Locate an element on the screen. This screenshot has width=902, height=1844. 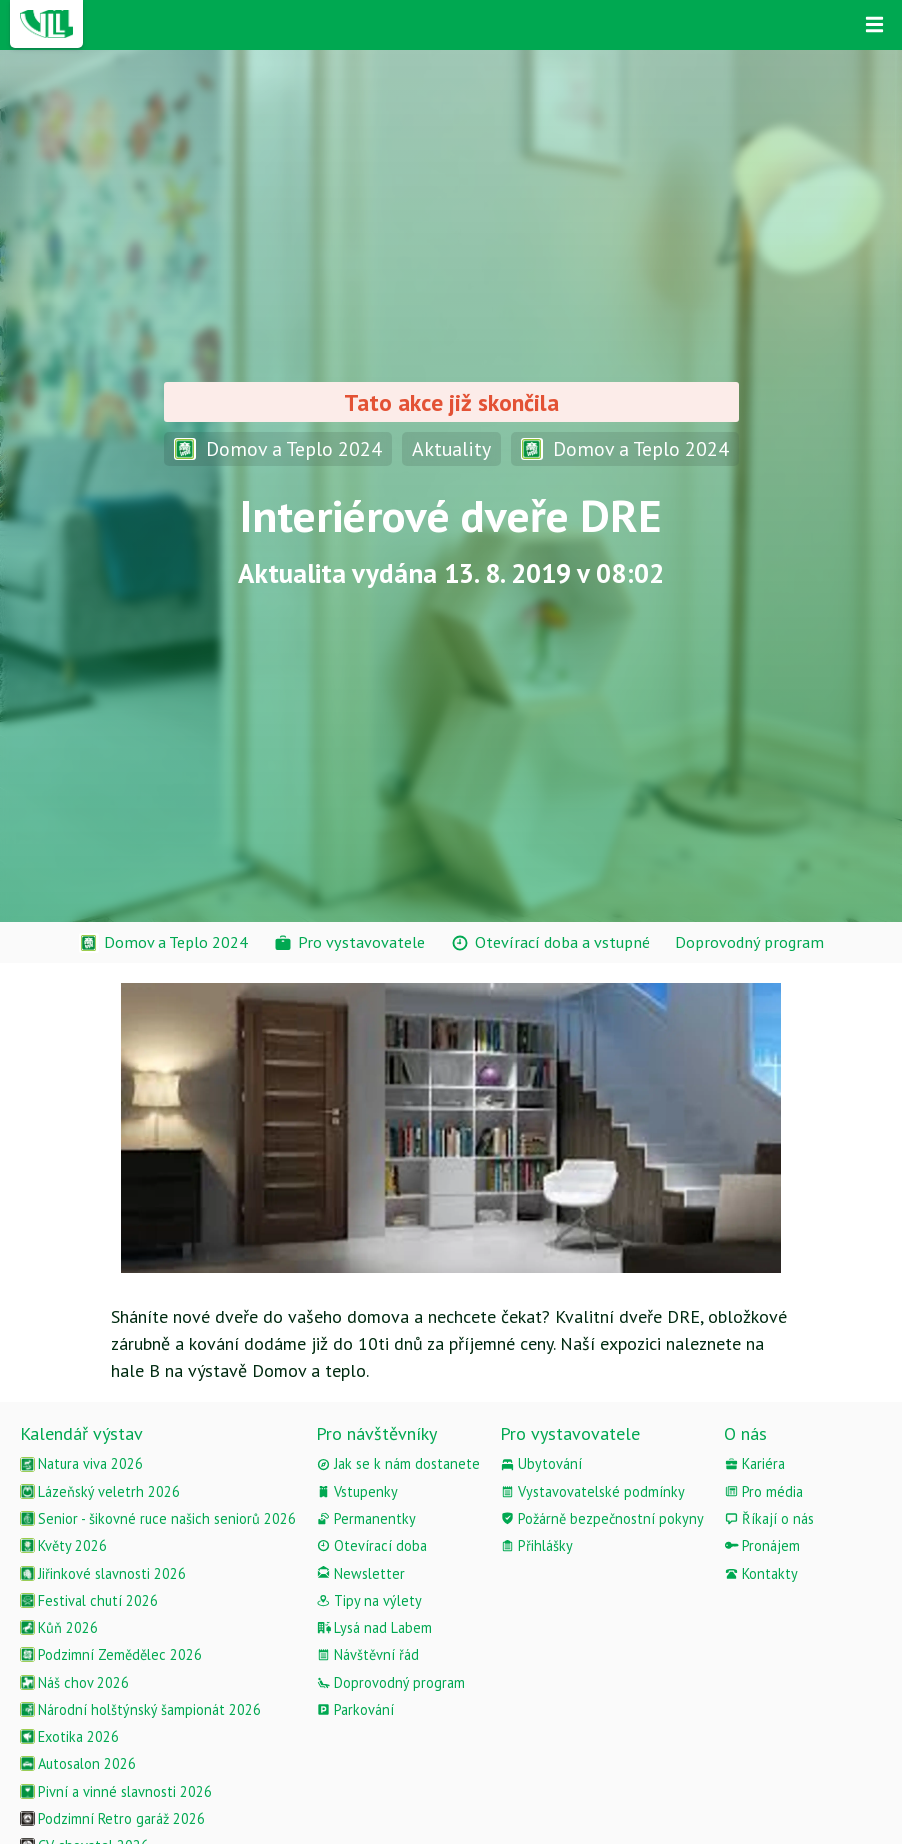
Lysá nad Labem is located at coordinates (374, 1627).